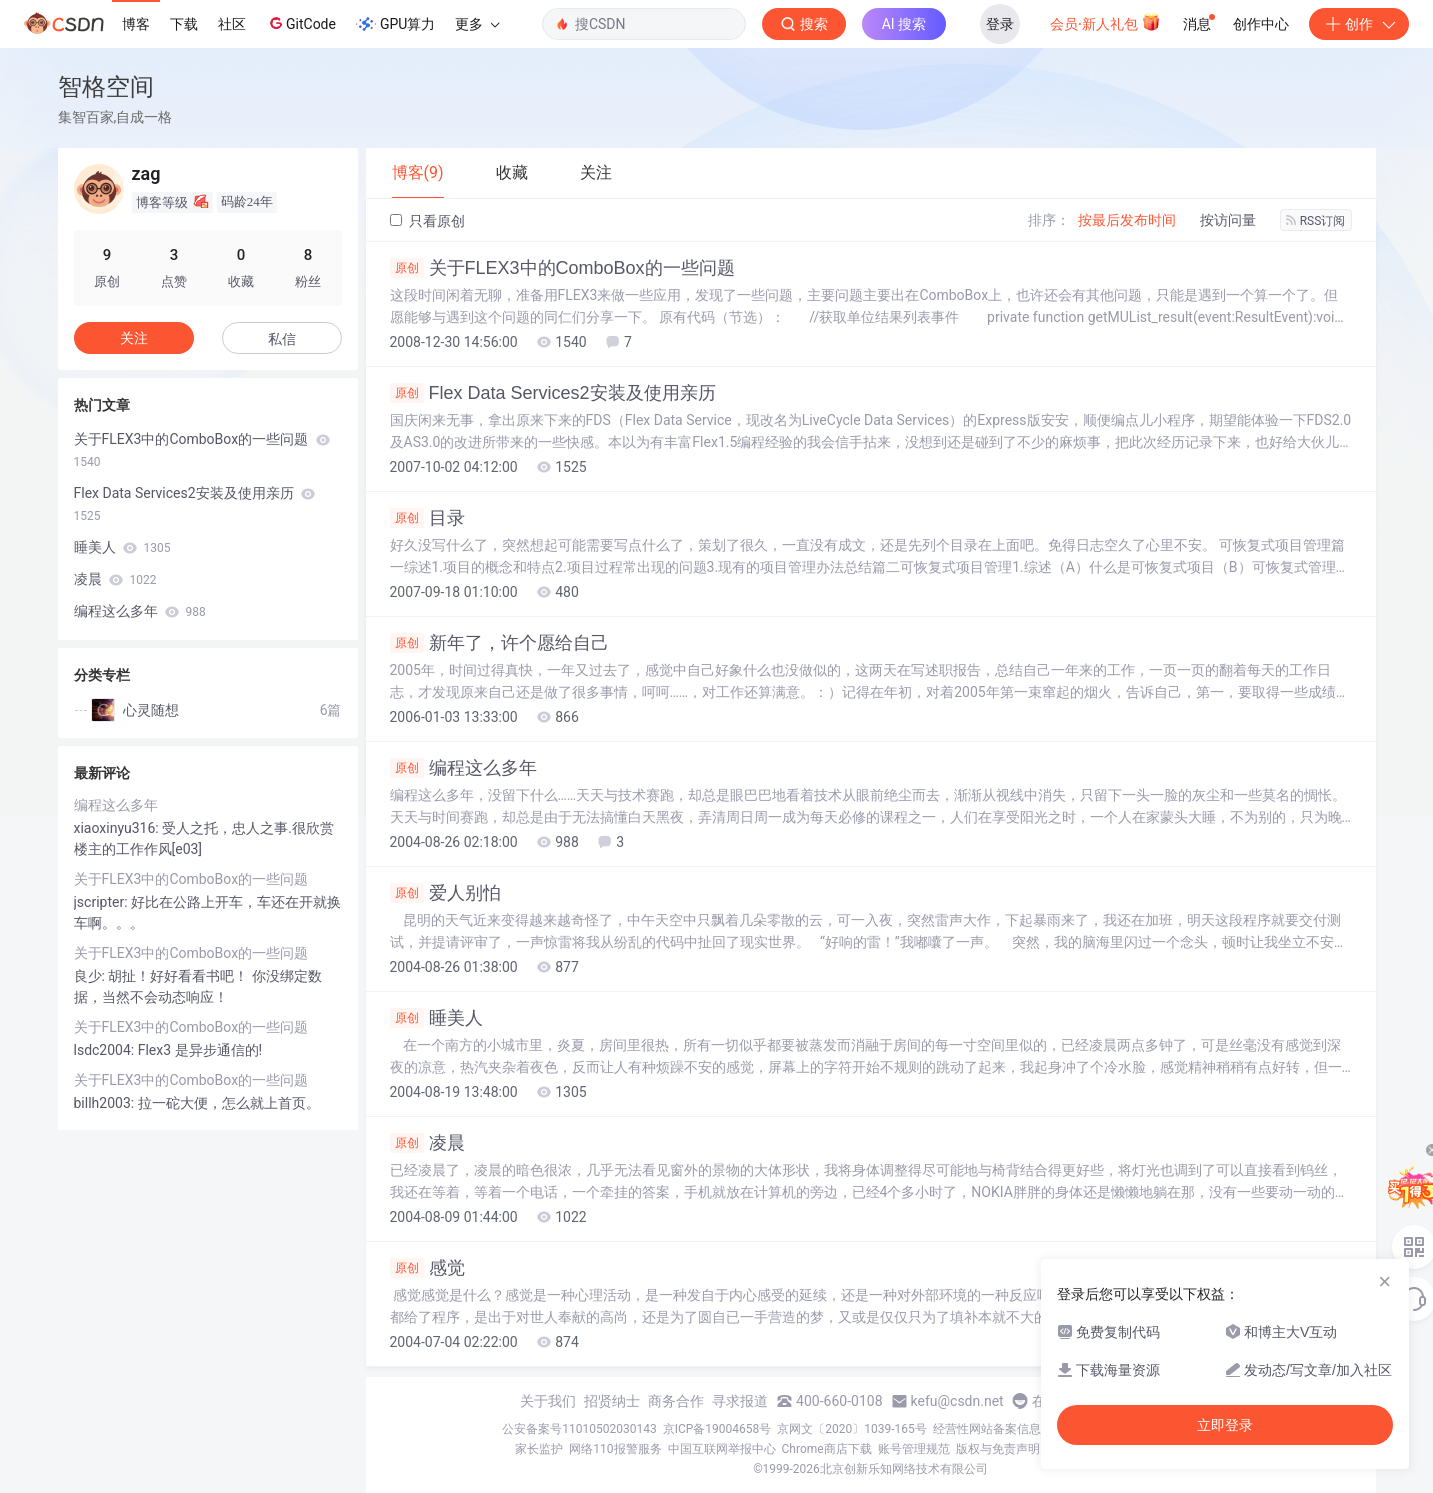  What do you see at coordinates (1228, 220) in the screenshot?
I see `按访问量` at bounding box center [1228, 220].